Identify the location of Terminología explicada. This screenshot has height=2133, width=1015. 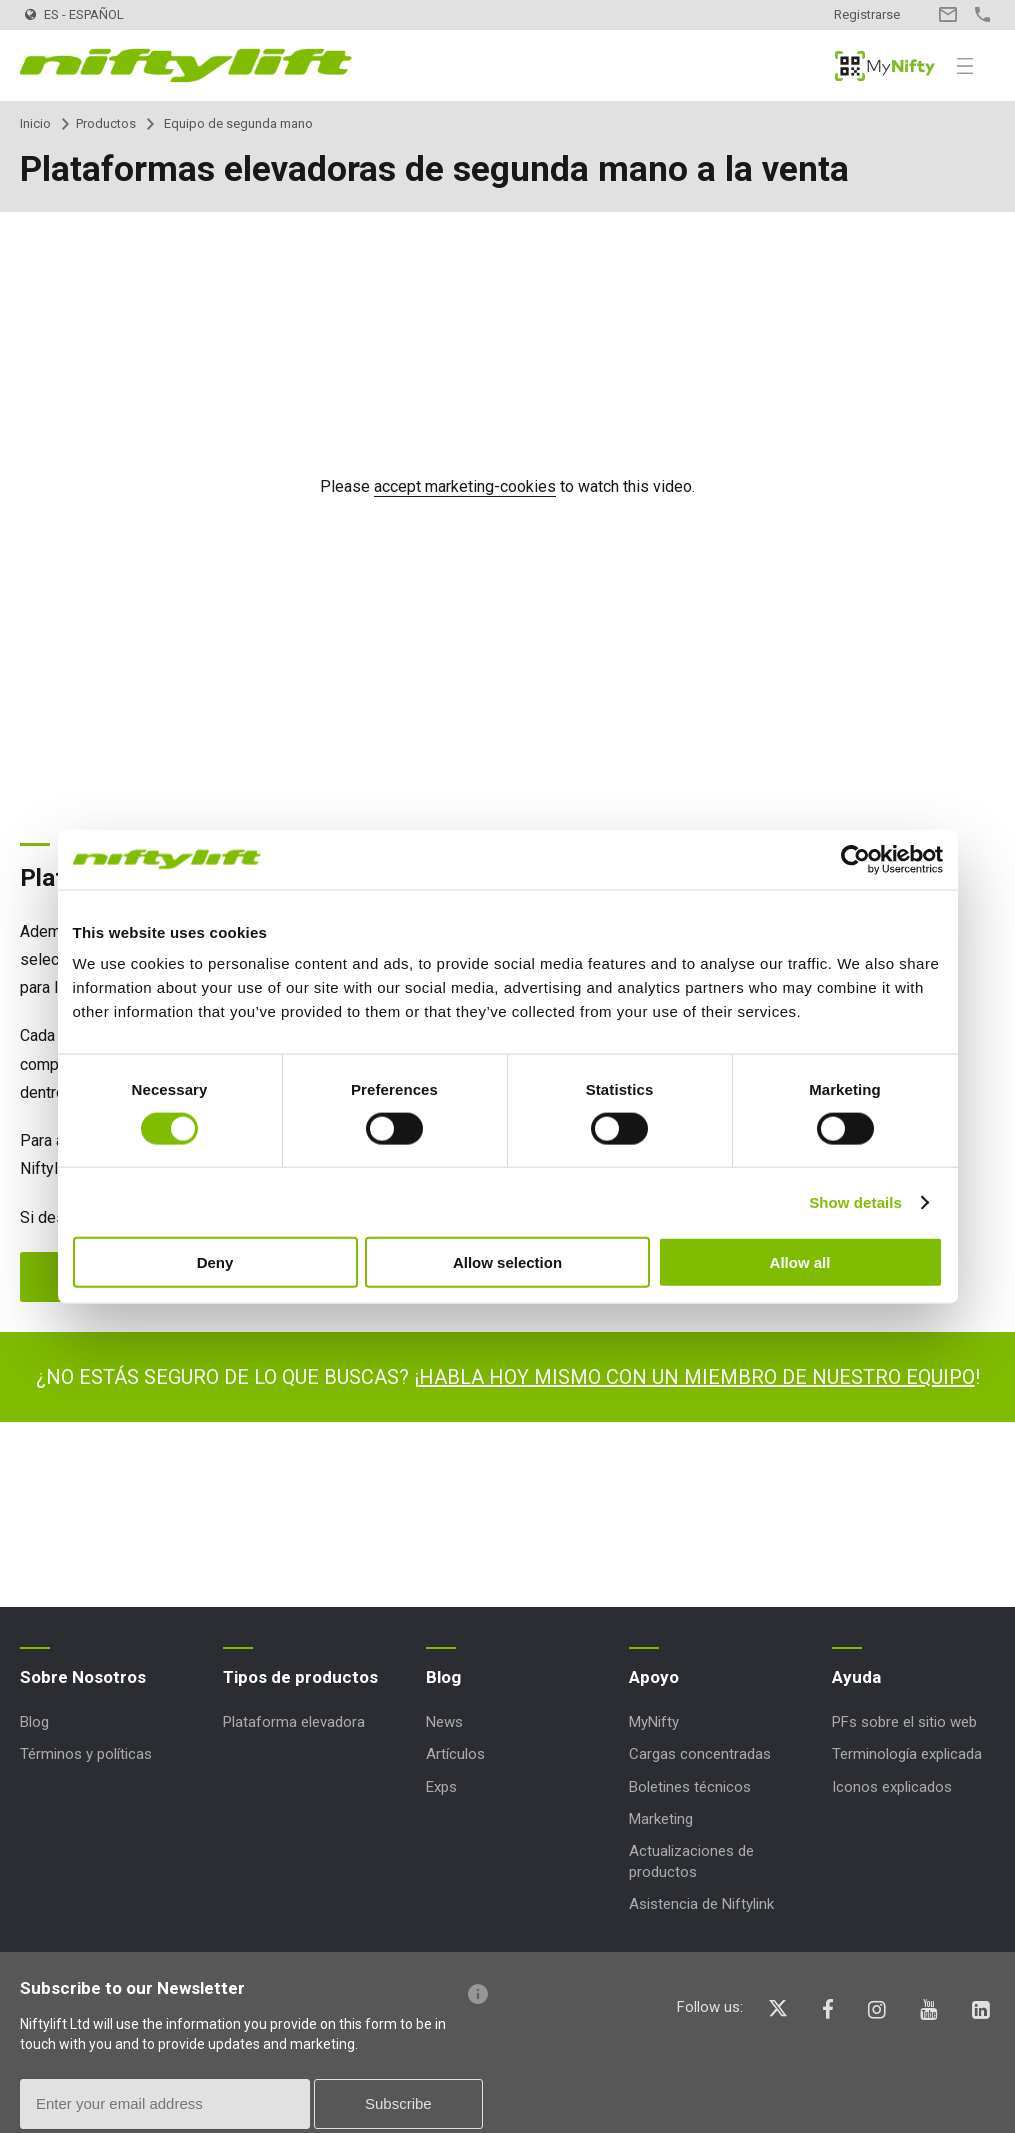
(907, 1754).